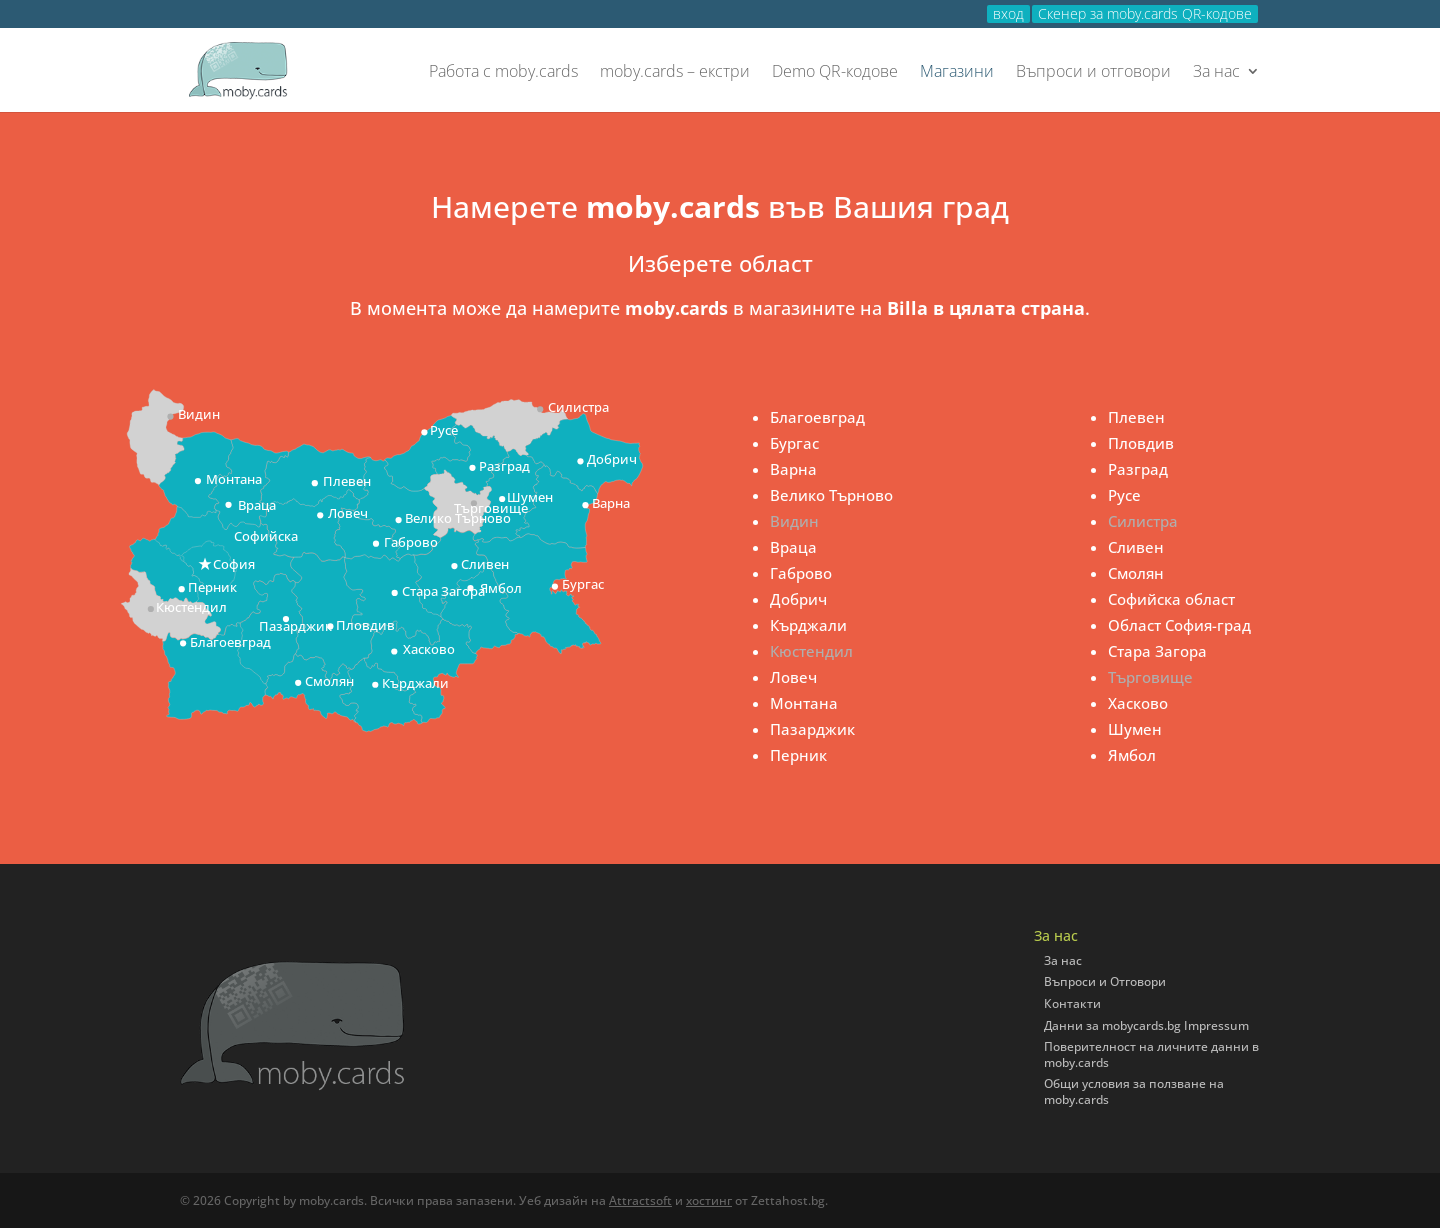 This screenshot has width=1440, height=1228. What do you see at coordinates (835, 72) in the screenshot?
I see `Demo QR-кодове` at bounding box center [835, 72].